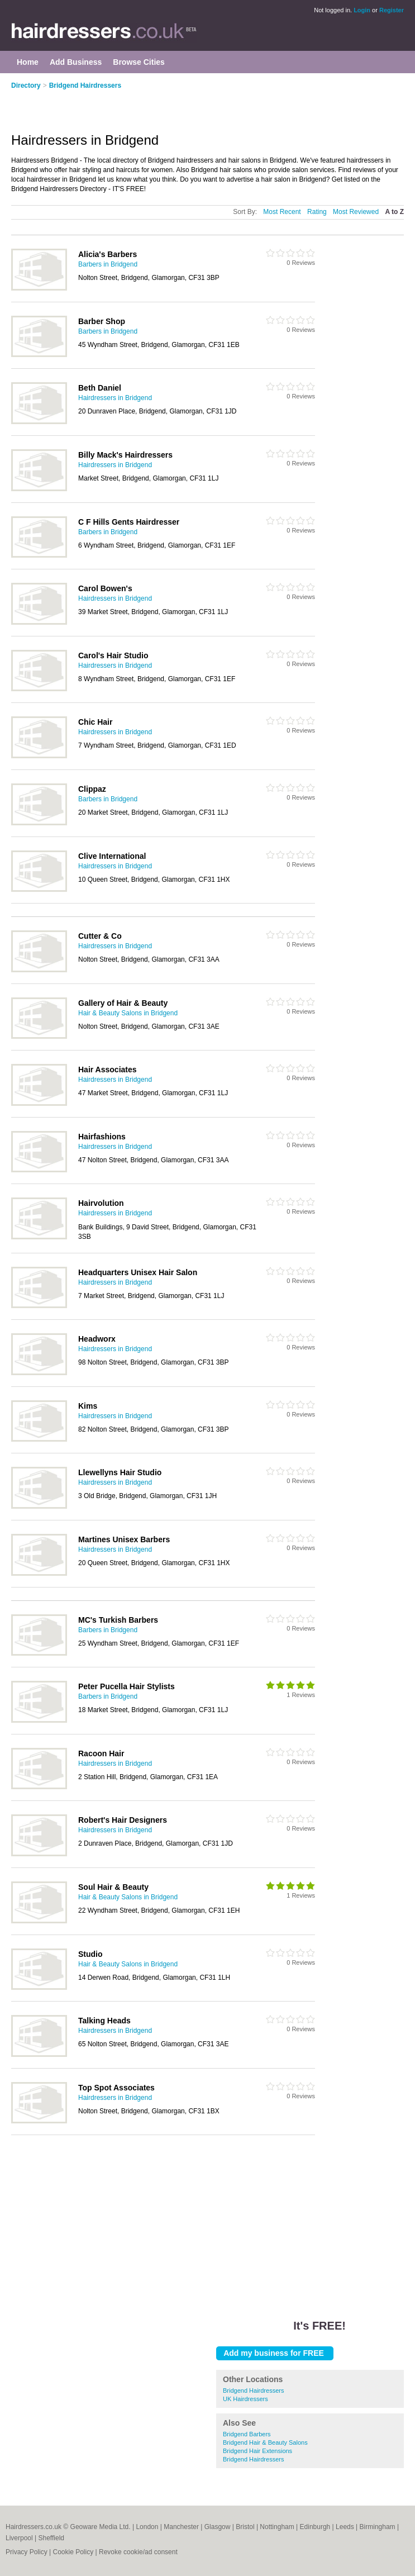 This screenshot has width=415, height=2576. I want to click on C F Hills Gents Hairdresser, so click(128, 521).